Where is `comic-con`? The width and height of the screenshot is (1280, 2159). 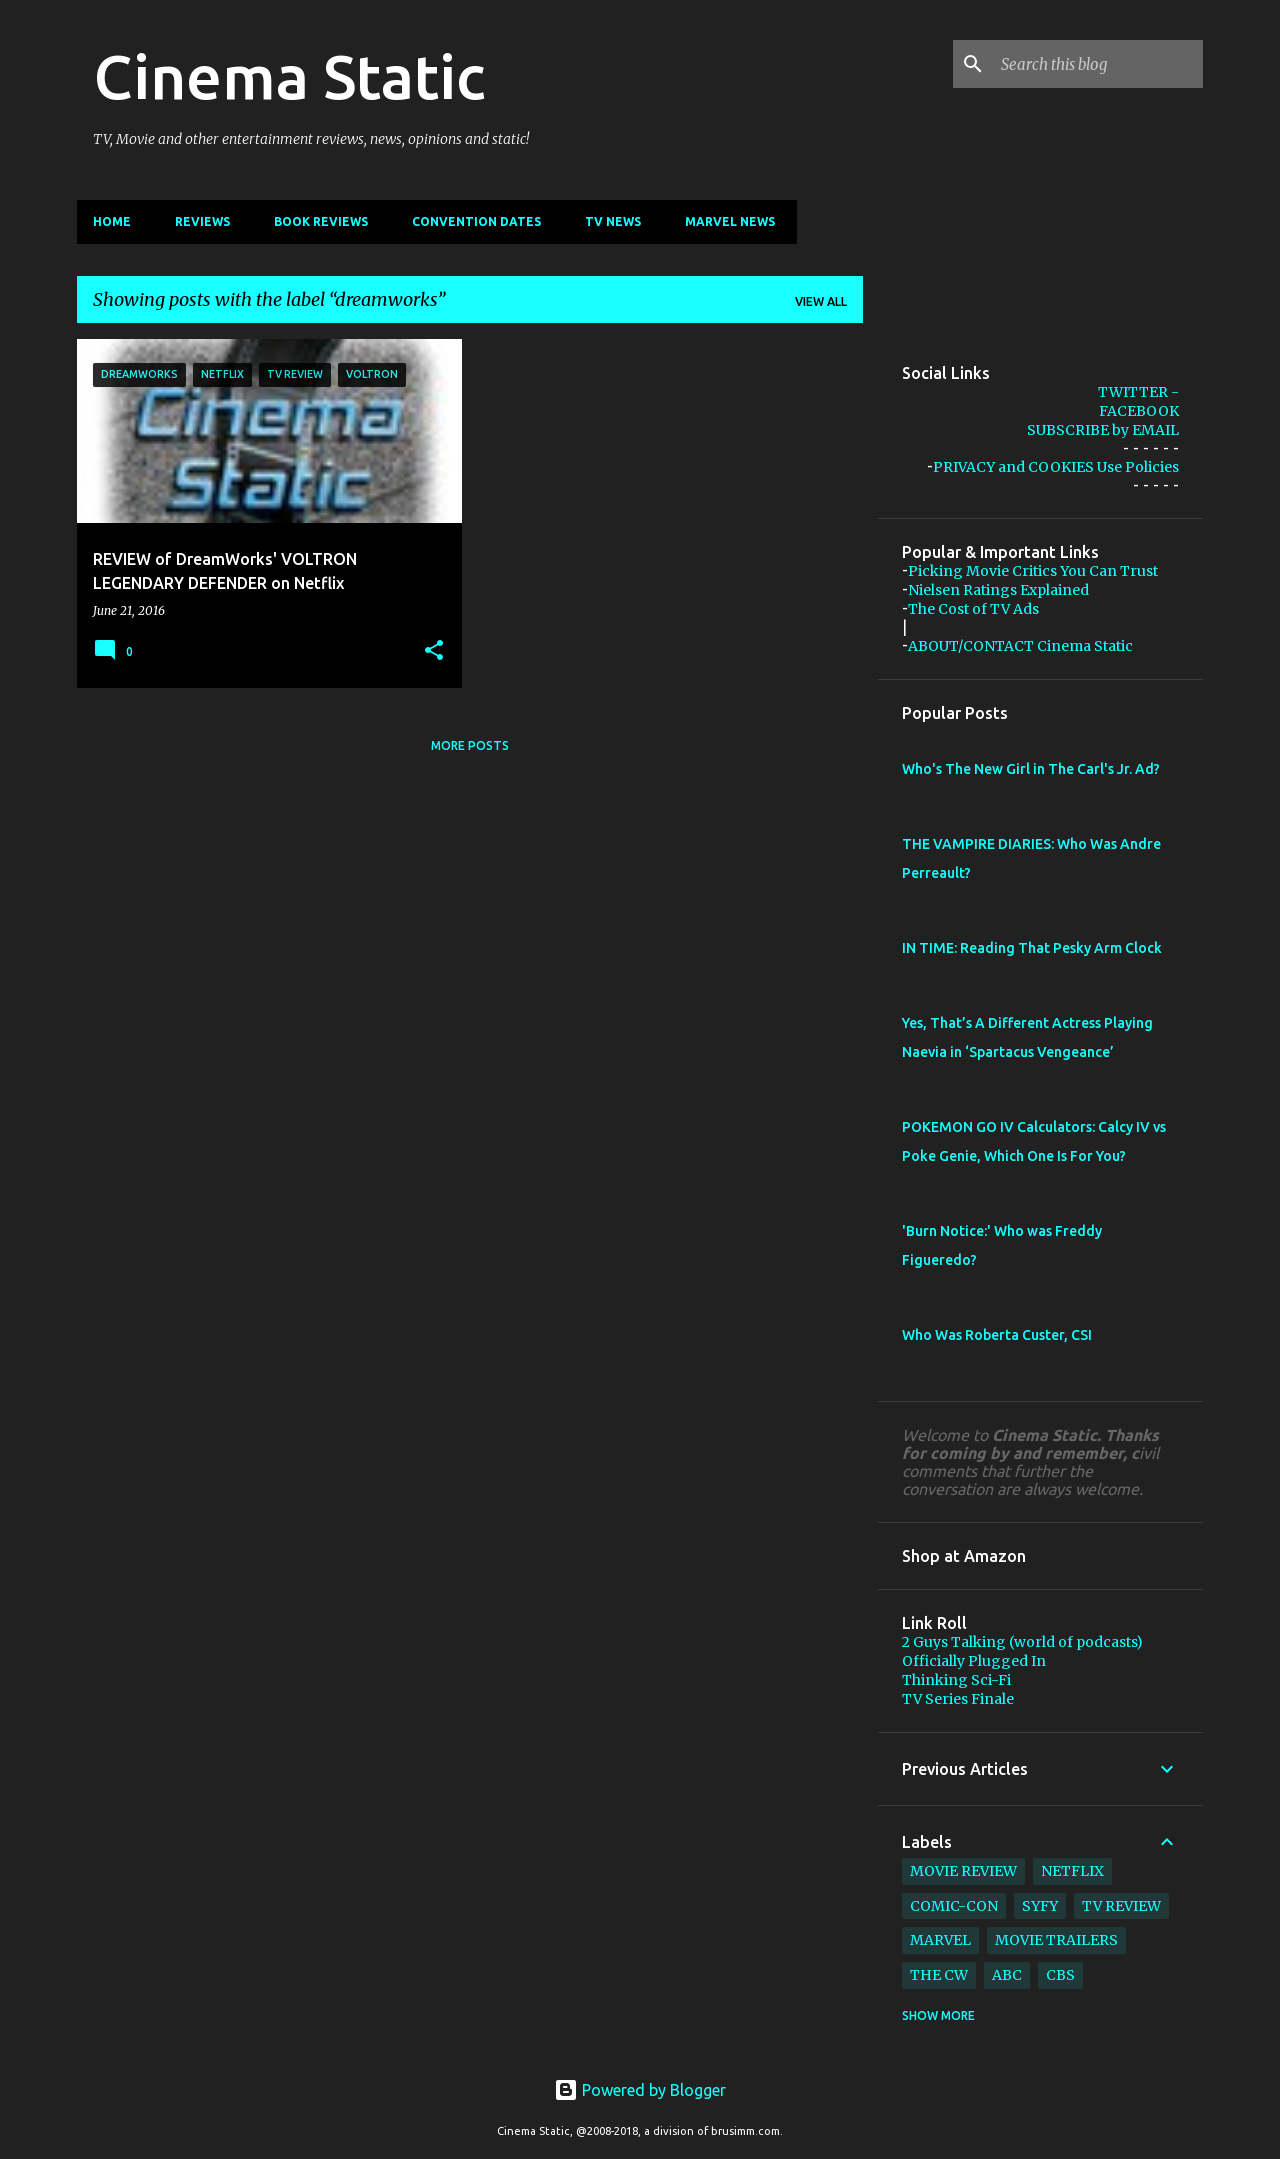 comic-con is located at coordinates (954, 1906).